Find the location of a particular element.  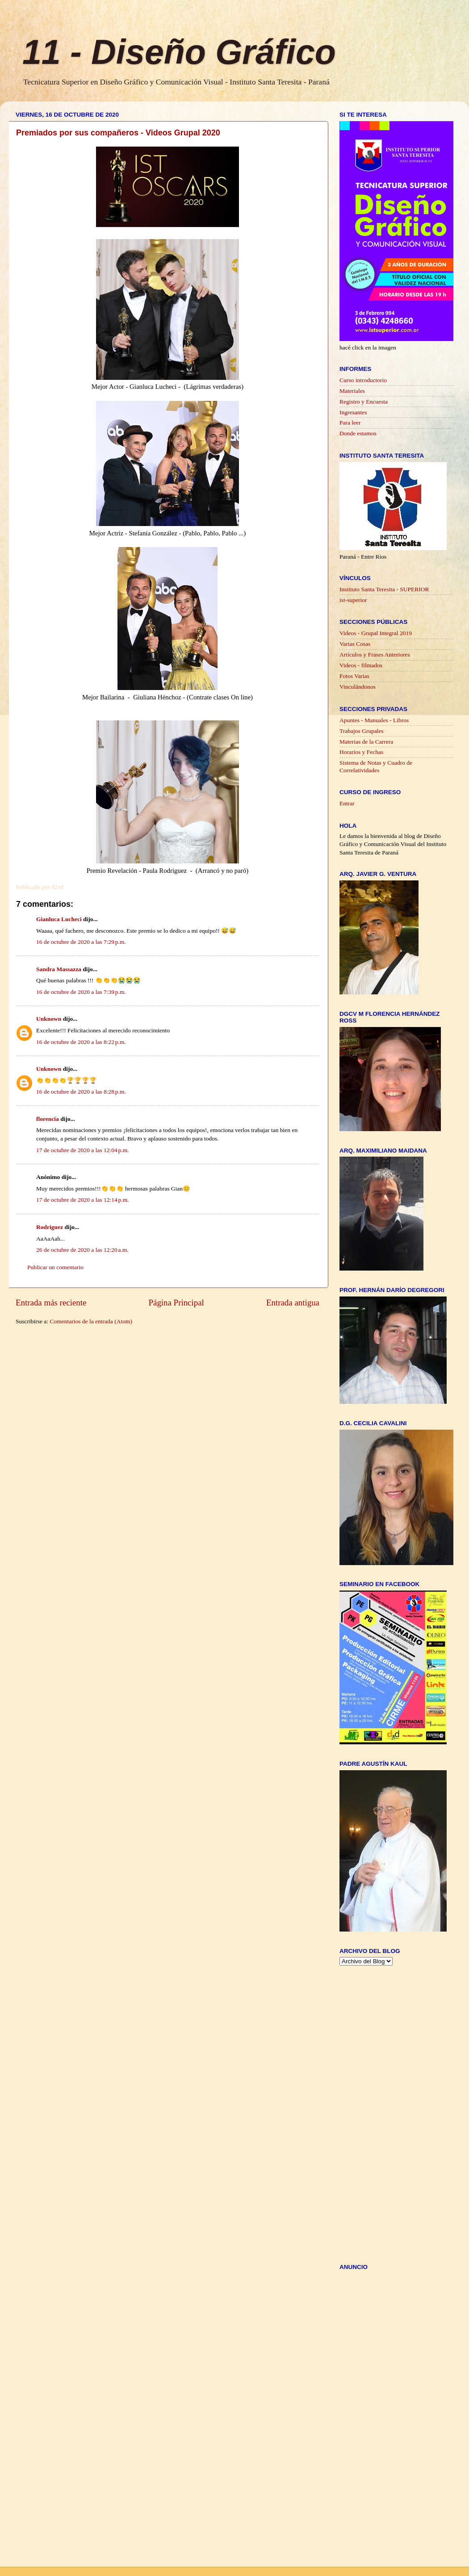

Comentarios de la entrada (Atom) is located at coordinates (91, 1321).